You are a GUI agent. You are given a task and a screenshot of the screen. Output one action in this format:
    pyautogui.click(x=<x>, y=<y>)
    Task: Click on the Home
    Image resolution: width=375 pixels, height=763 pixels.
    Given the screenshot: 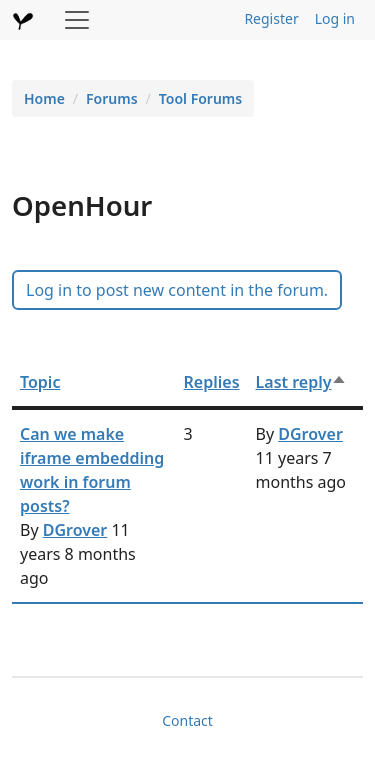 What is the action you would take?
    pyautogui.click(x=44, y=98)
    